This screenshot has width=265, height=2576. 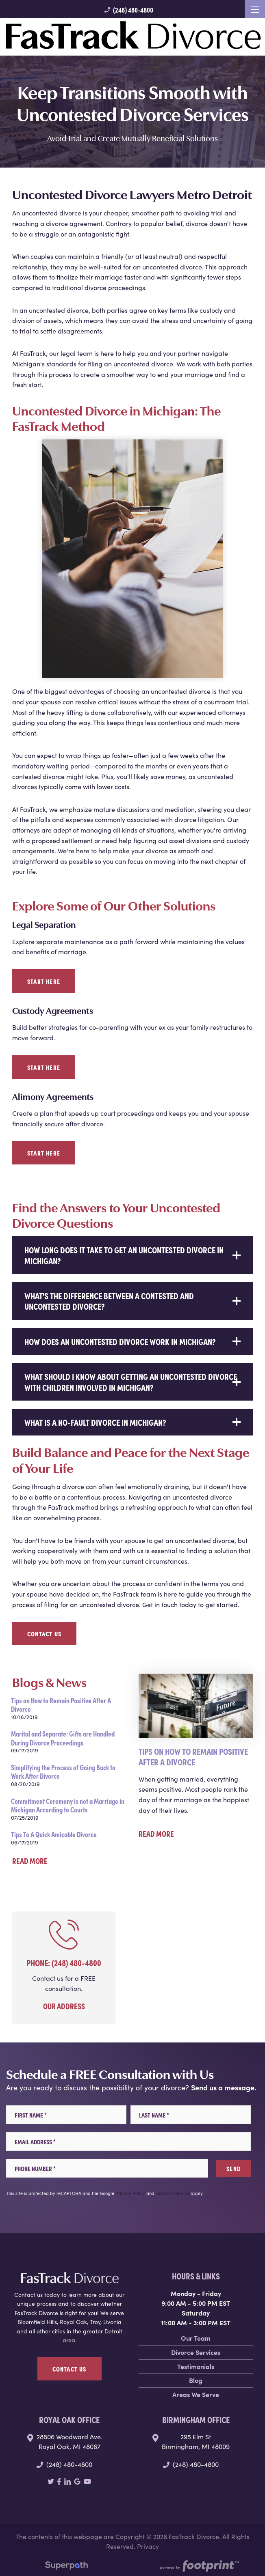 I want to click on 28806 Woodward Ave. Royal Oak, MI 48067, so click(x=69, y=2441).